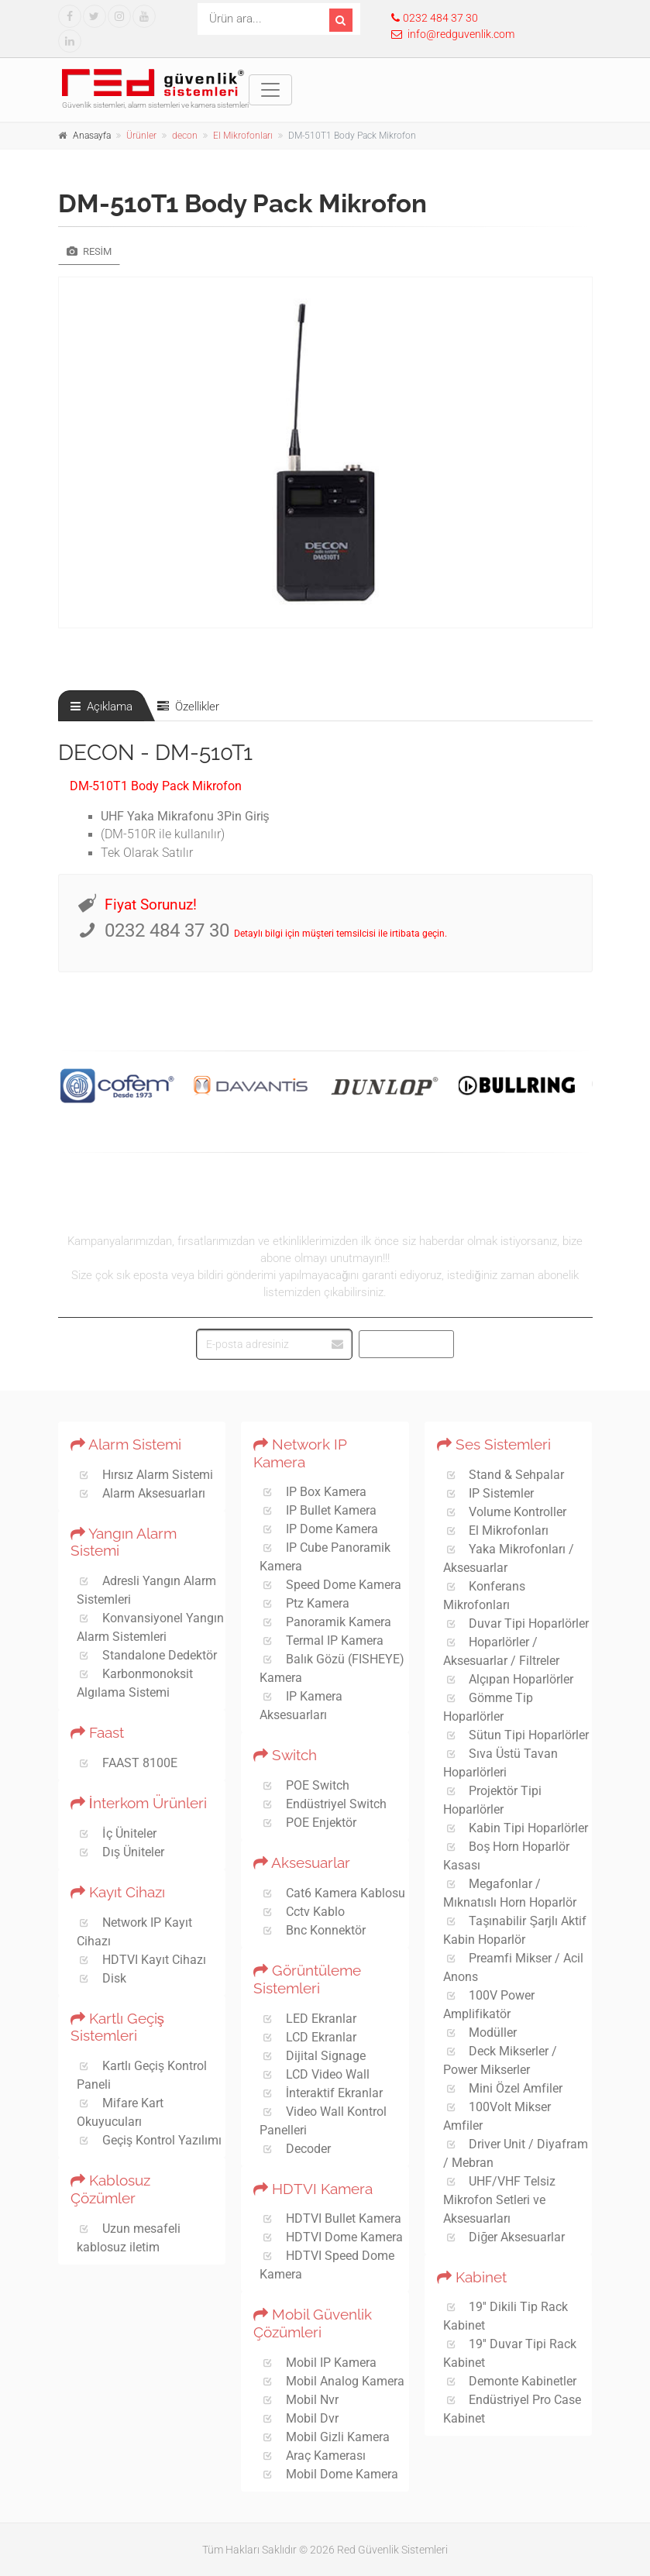 This screenshot has height=2576, width=650. What do you see at coordinates (514, 1930) in the screenshot?
I see `Taşınabilir Şarjlı Aktif Kabin Hoparlör` at bounding box center [514, 1930].